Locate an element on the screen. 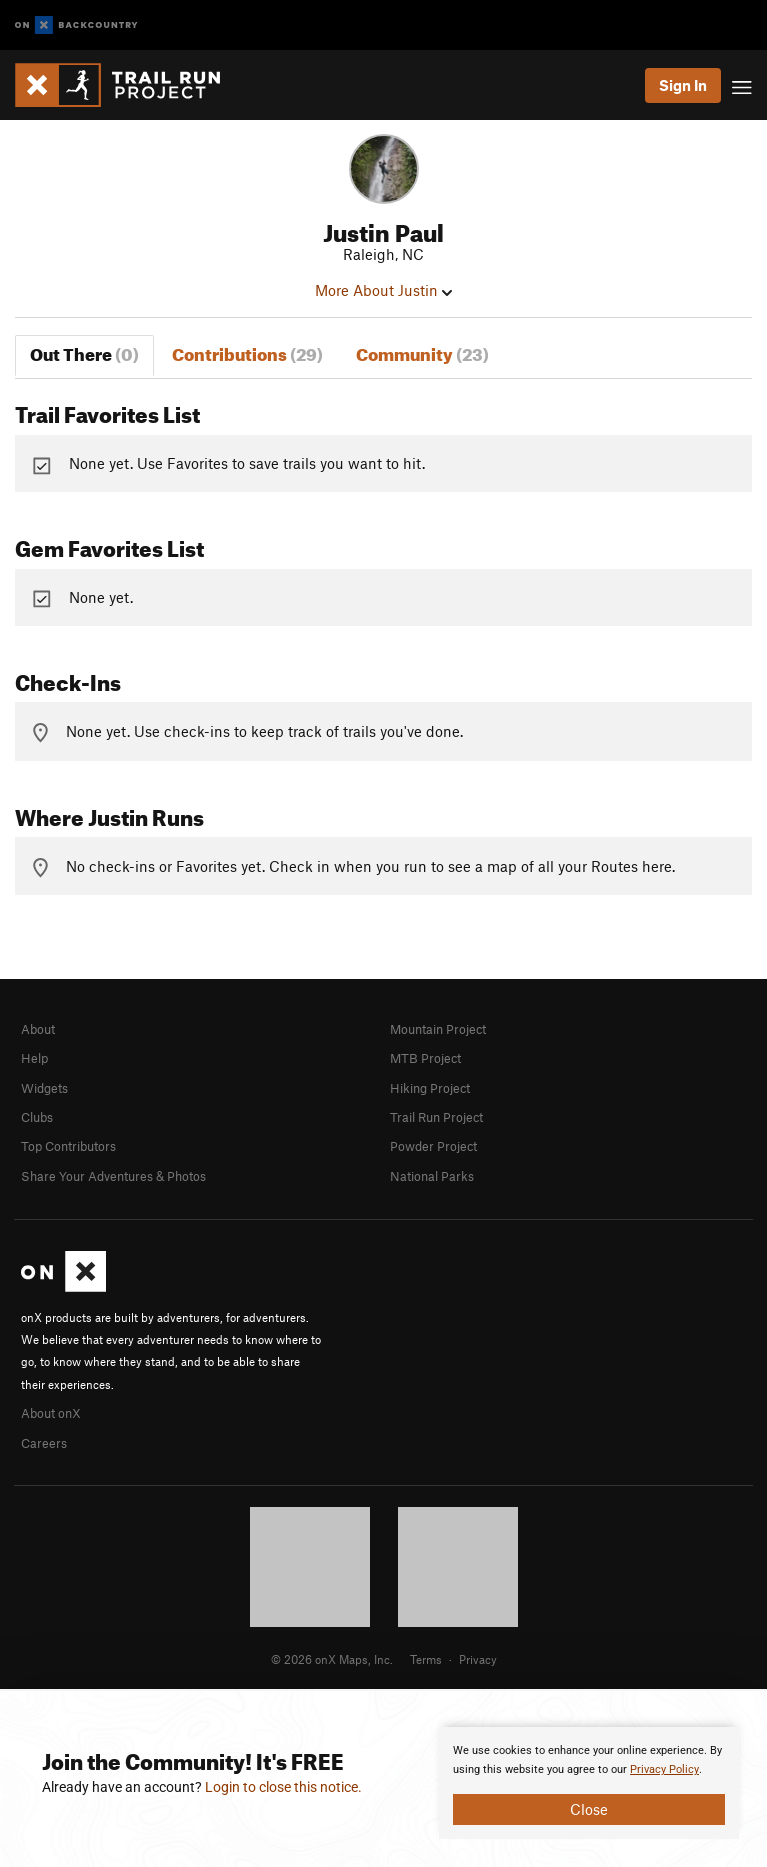 This screenshot has width=767, height=1867. Privacy is located at coordinates (478, 1659).